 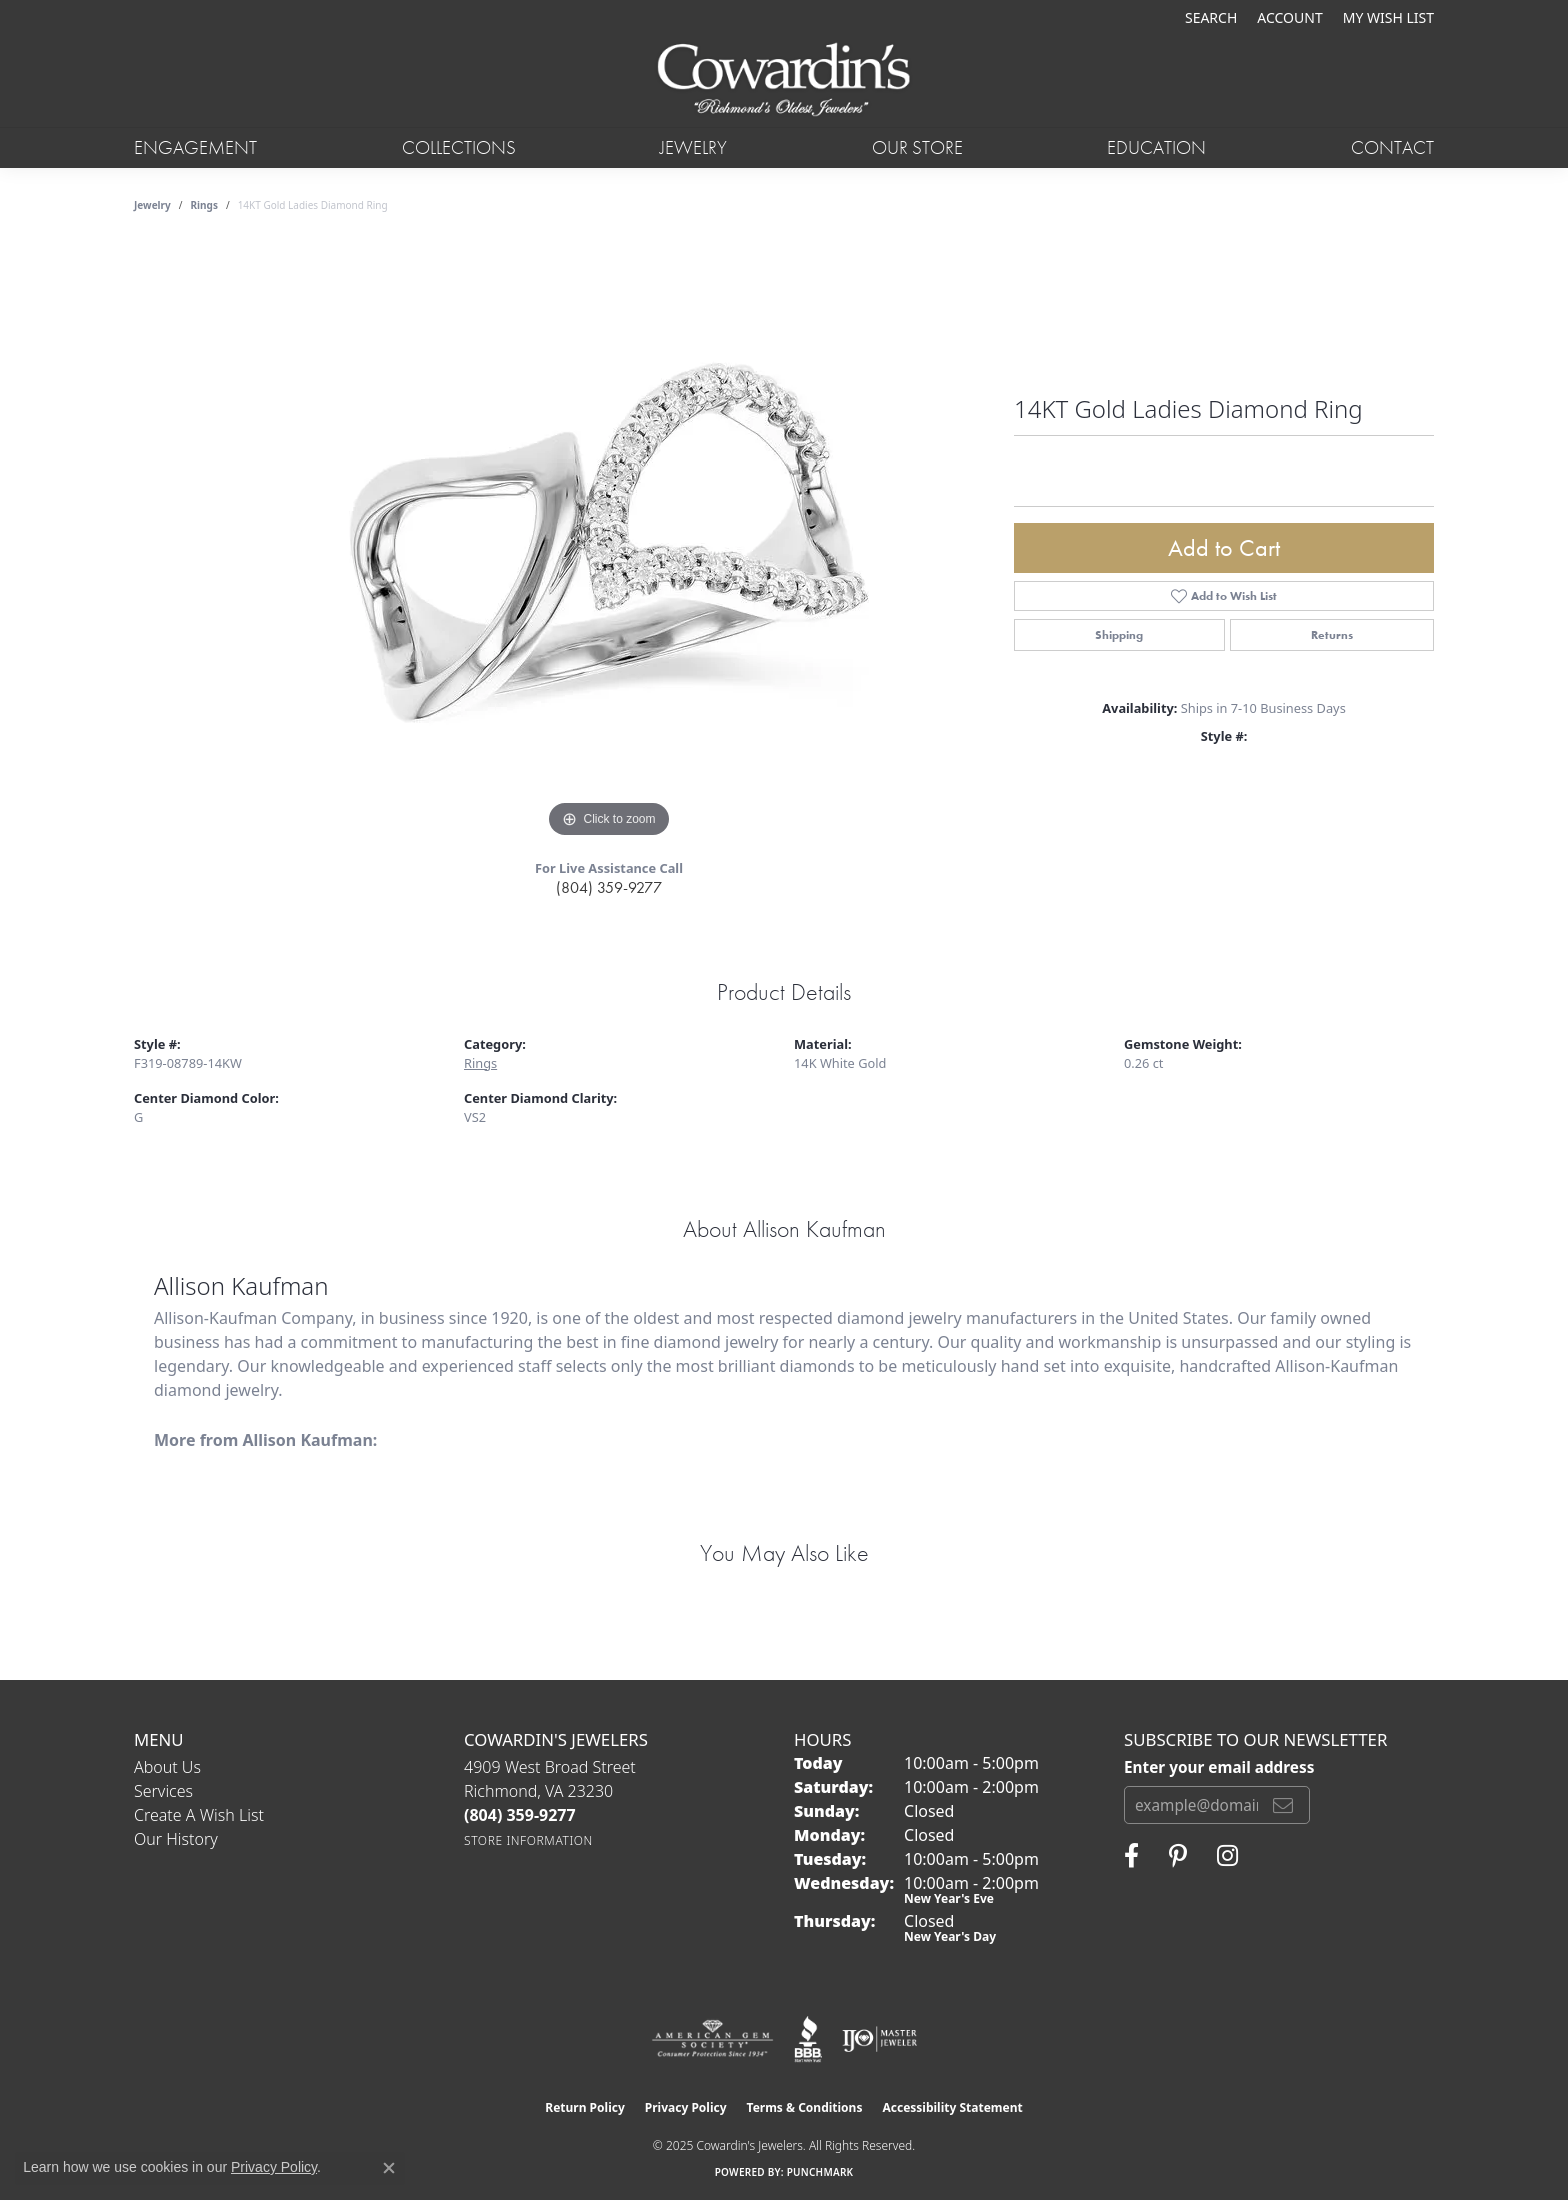 What do you see at coordinates (1392, 147) in the screenshot?
I see `Contact` at bounding box center [1392, 147].